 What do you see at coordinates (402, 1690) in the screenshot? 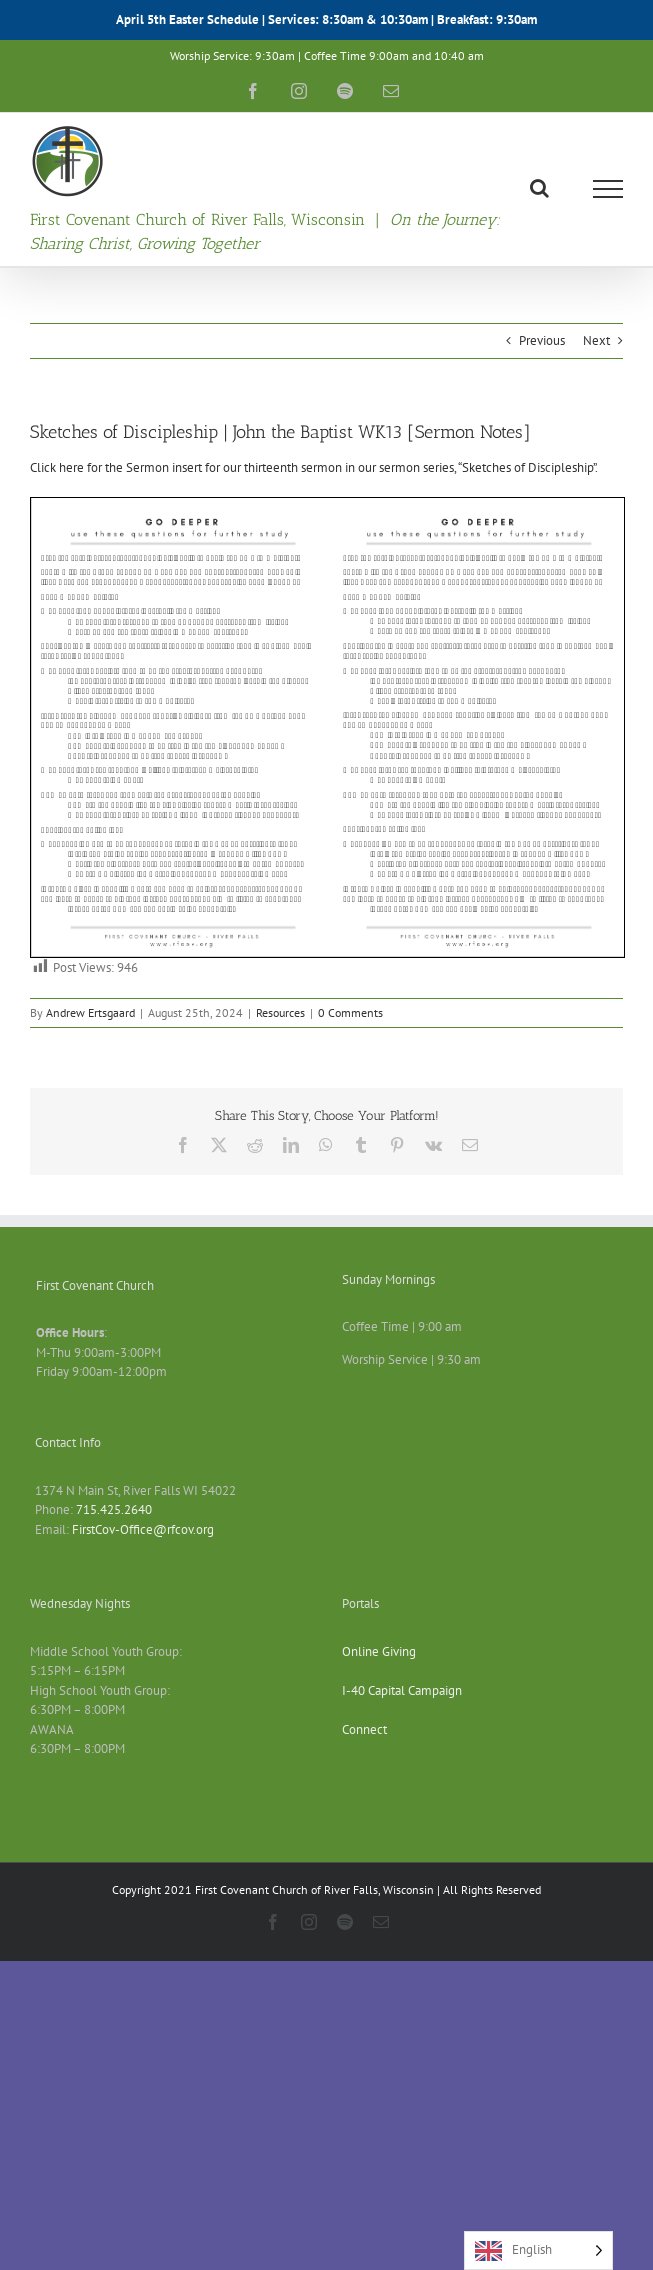
I see `I-40 Capital Campaign` at bounding box center [402, 1690].